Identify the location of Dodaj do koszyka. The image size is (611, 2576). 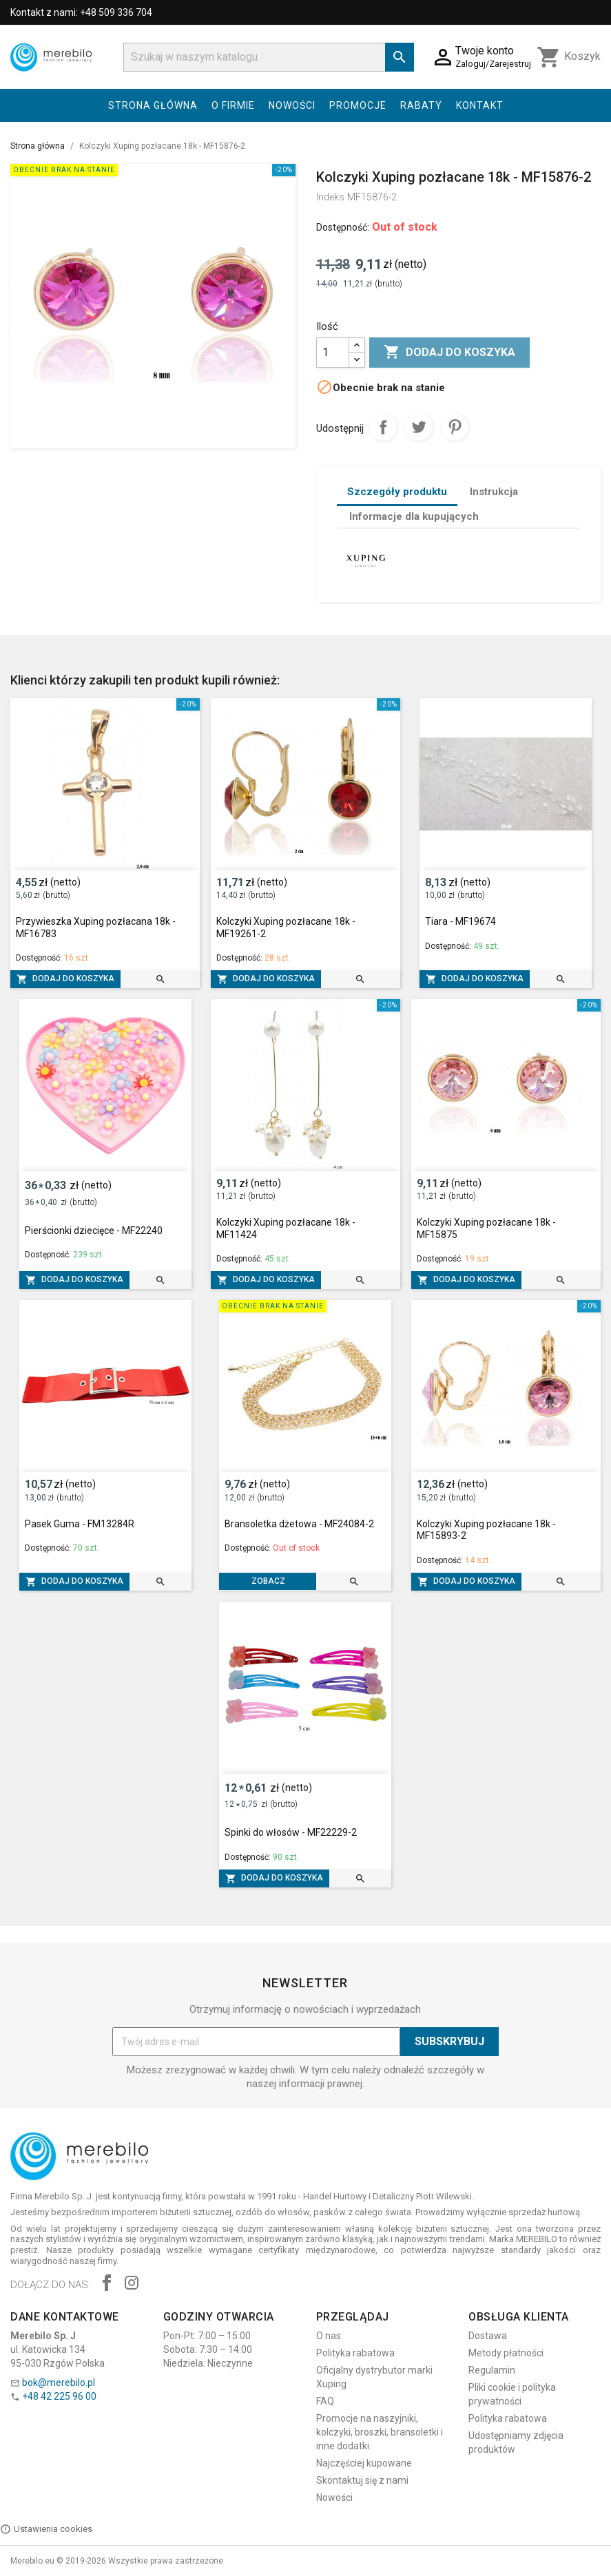
(449, 353).